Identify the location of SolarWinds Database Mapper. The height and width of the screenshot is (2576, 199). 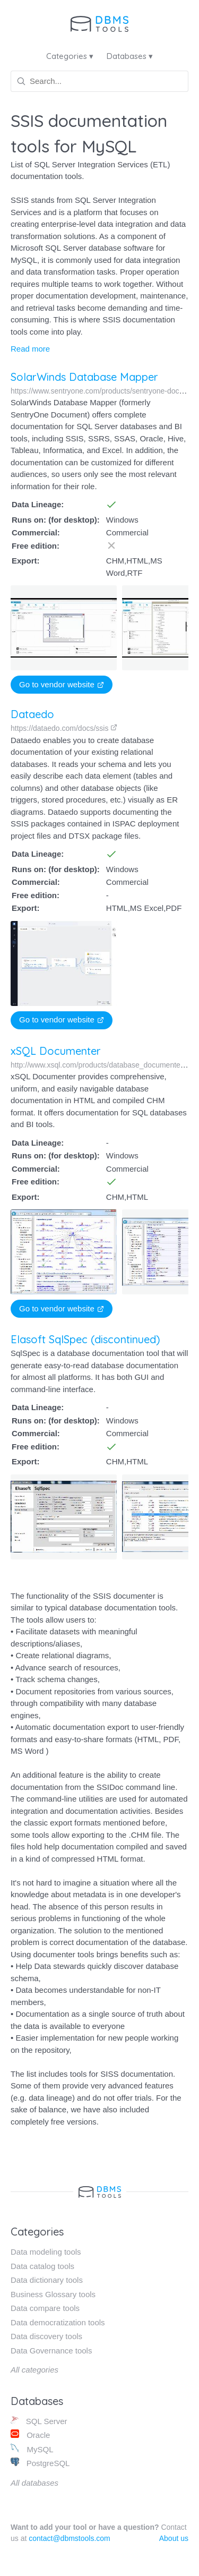
(84, 376).